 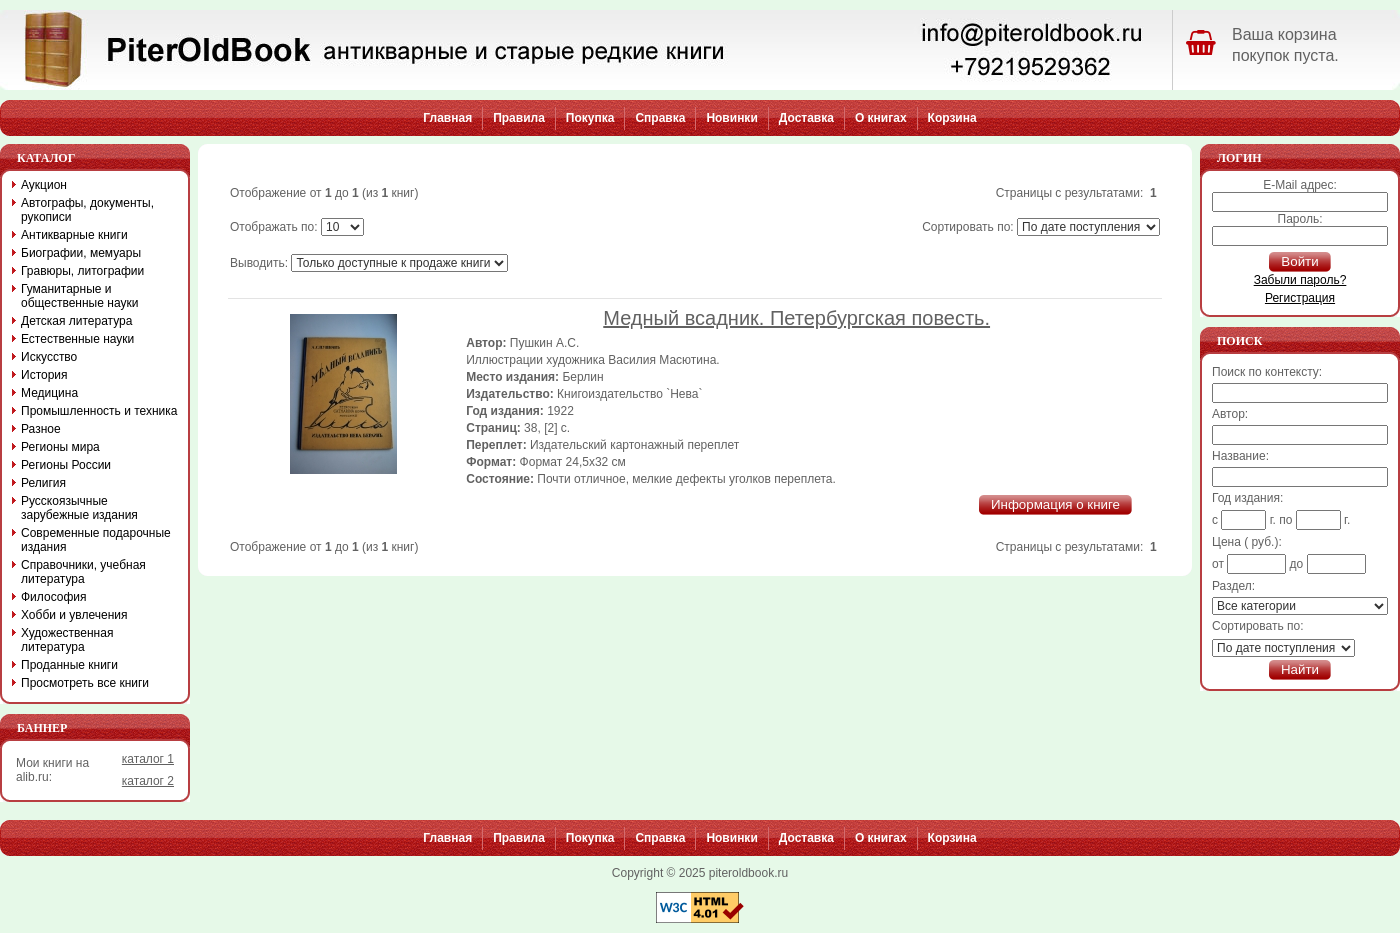 I want to click on Забыли пароль?, so click(x=1300, y=280).